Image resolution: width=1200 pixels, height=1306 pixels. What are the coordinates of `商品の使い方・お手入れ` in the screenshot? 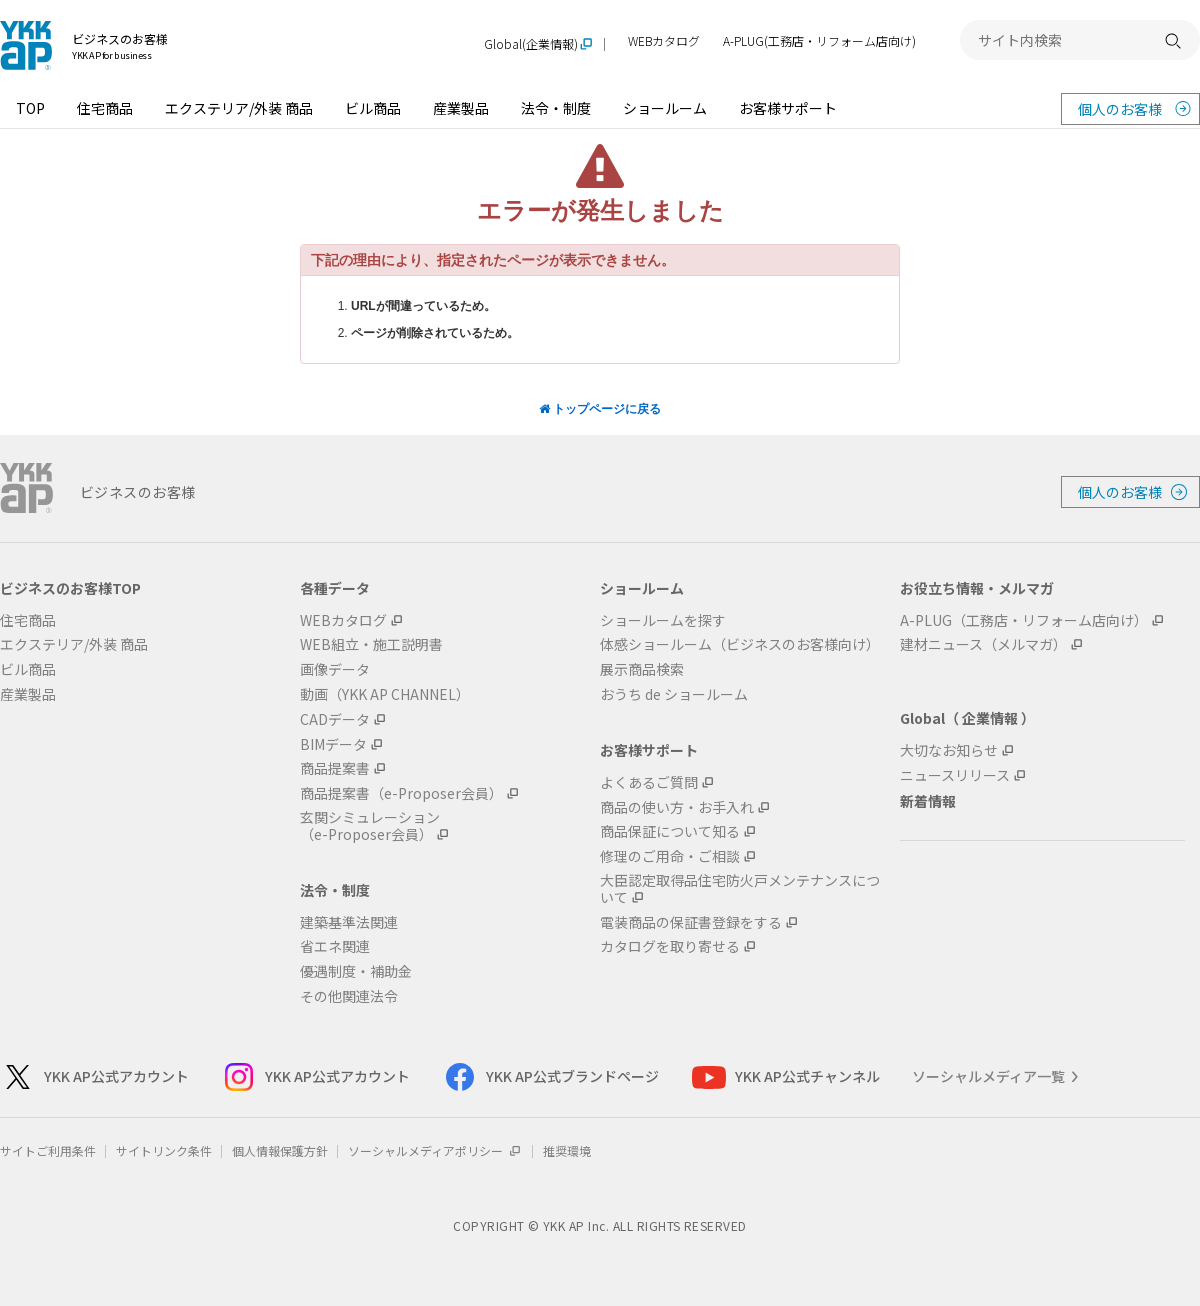 It's located at (677, 807).